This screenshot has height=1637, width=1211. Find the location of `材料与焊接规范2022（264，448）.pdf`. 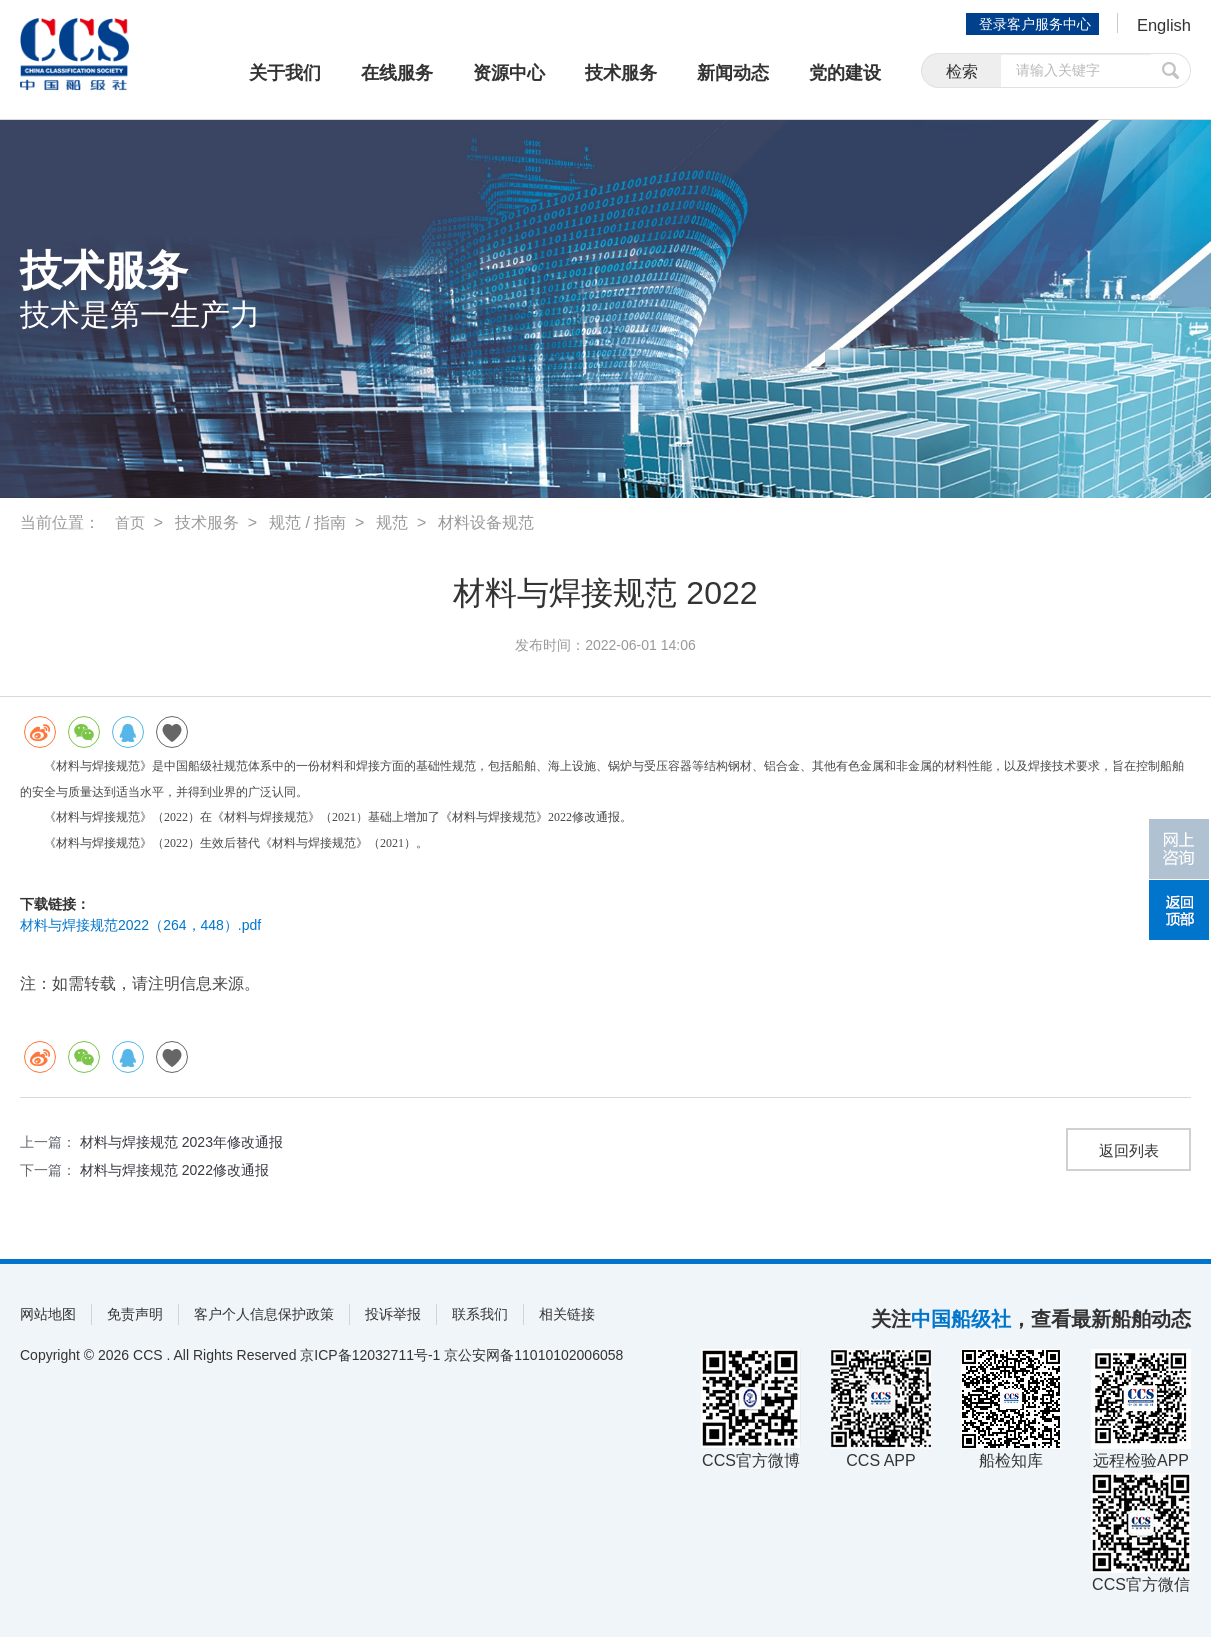

材料与焊接规范2022（264，448）.pdf is located at coordinates (140, 925).